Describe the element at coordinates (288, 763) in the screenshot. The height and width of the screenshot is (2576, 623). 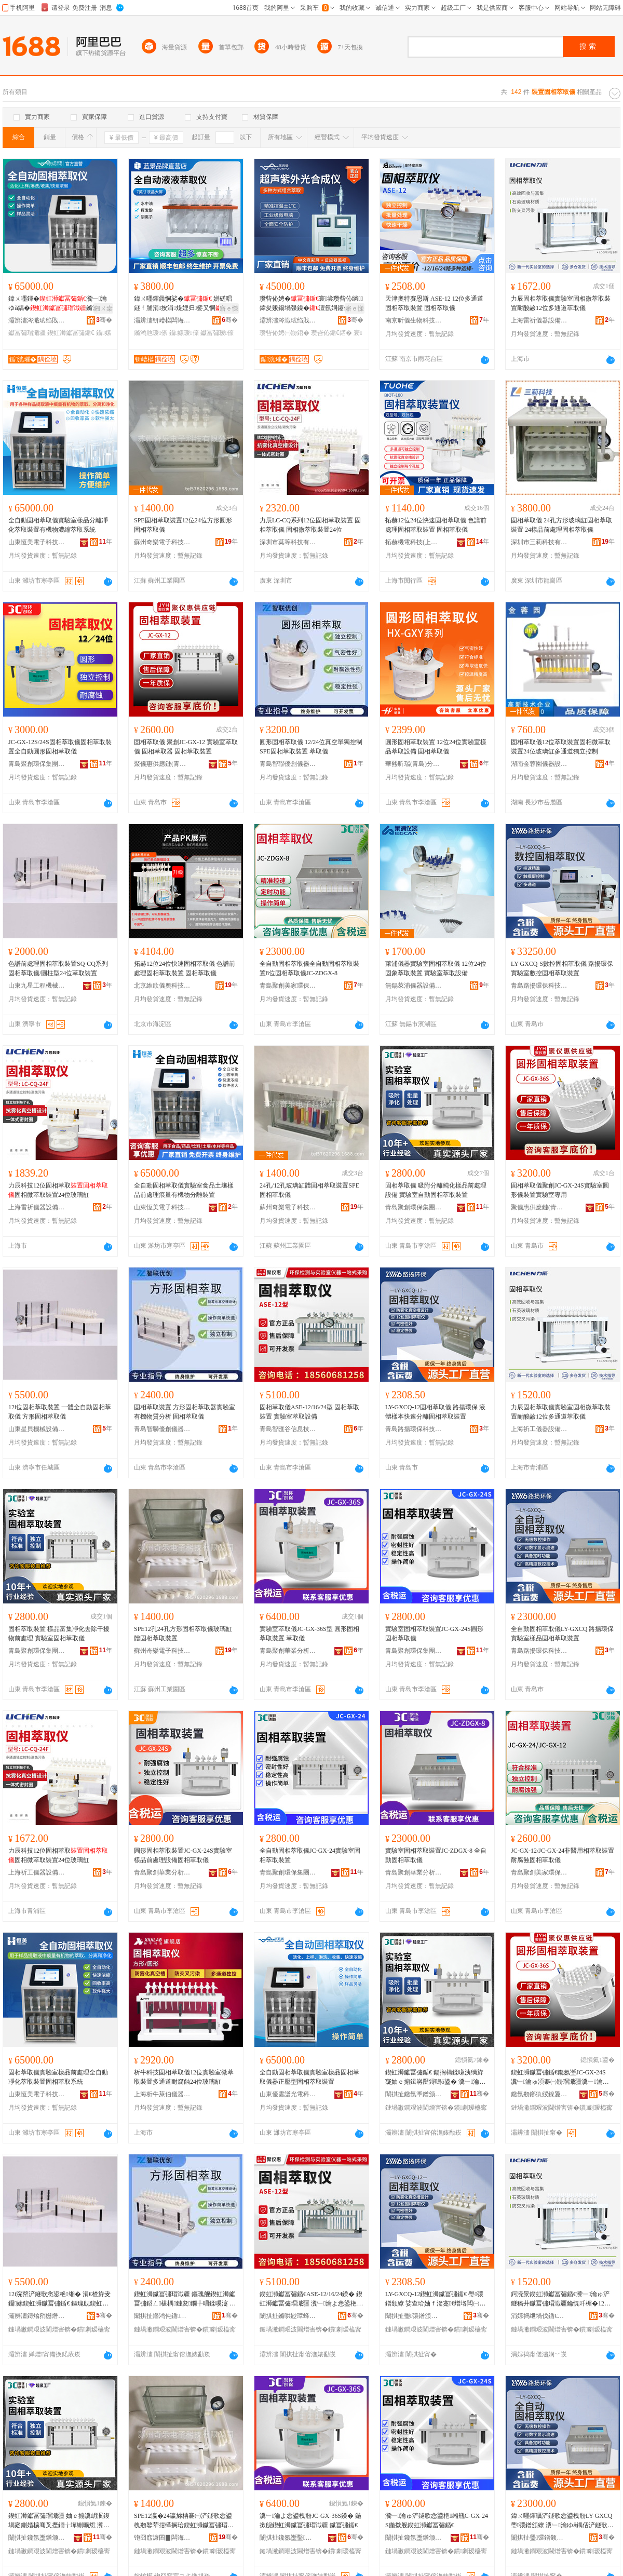
I see `青島智聯優創儀器有限公司` at that location.